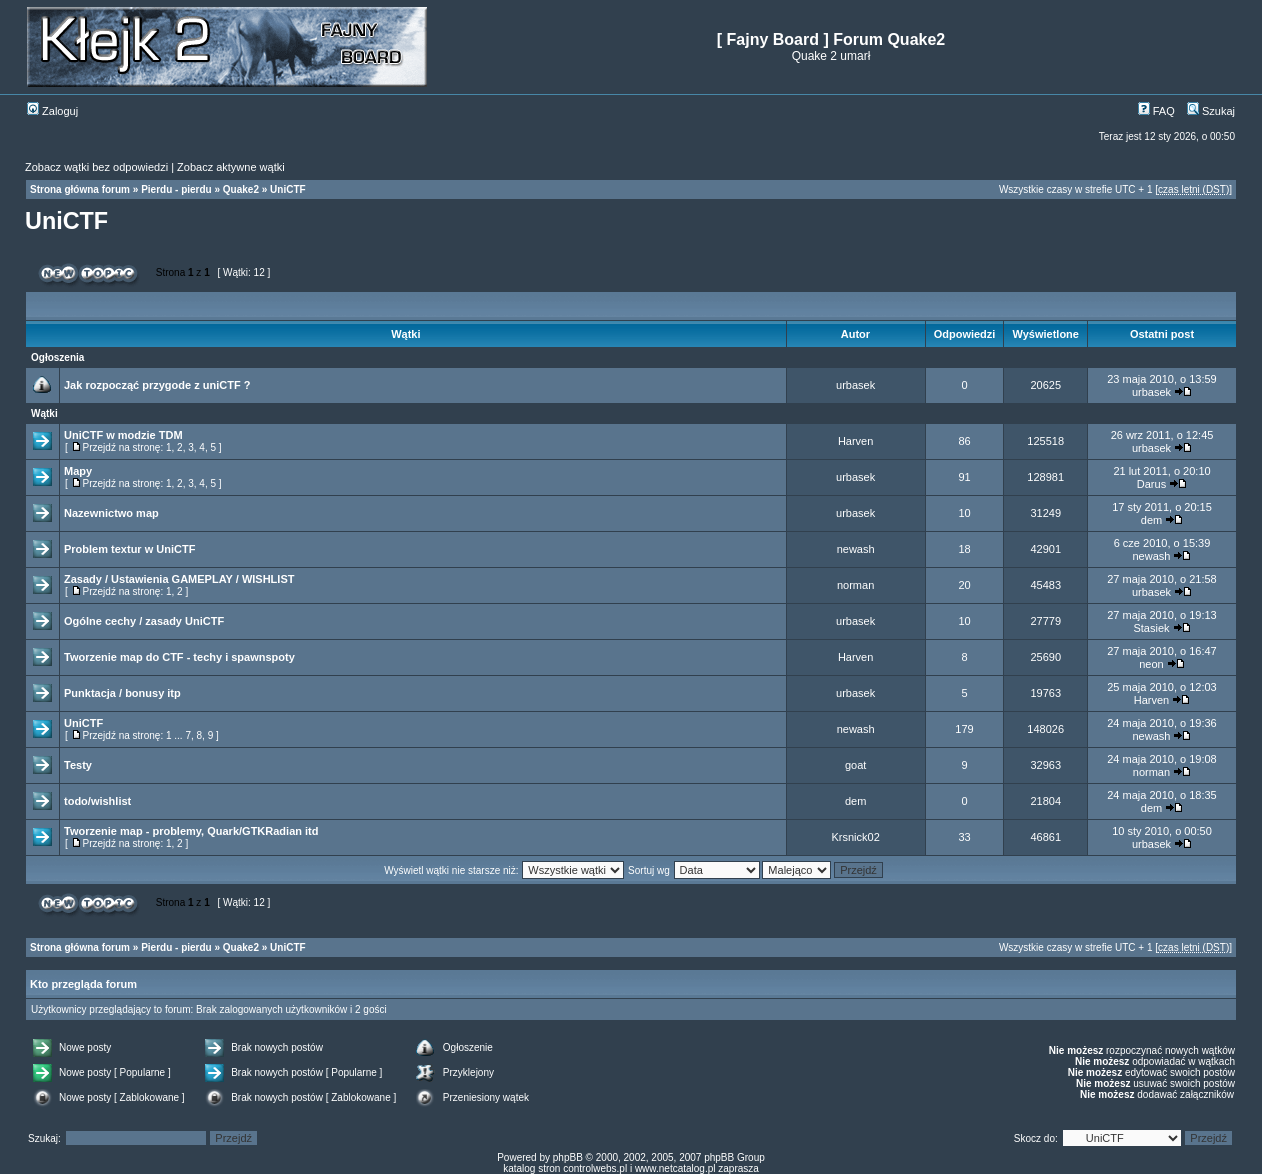  What do you see at coordinates (1151, 484) in the screenshot?
I see `Darus` at bounding box center [1151, 484].